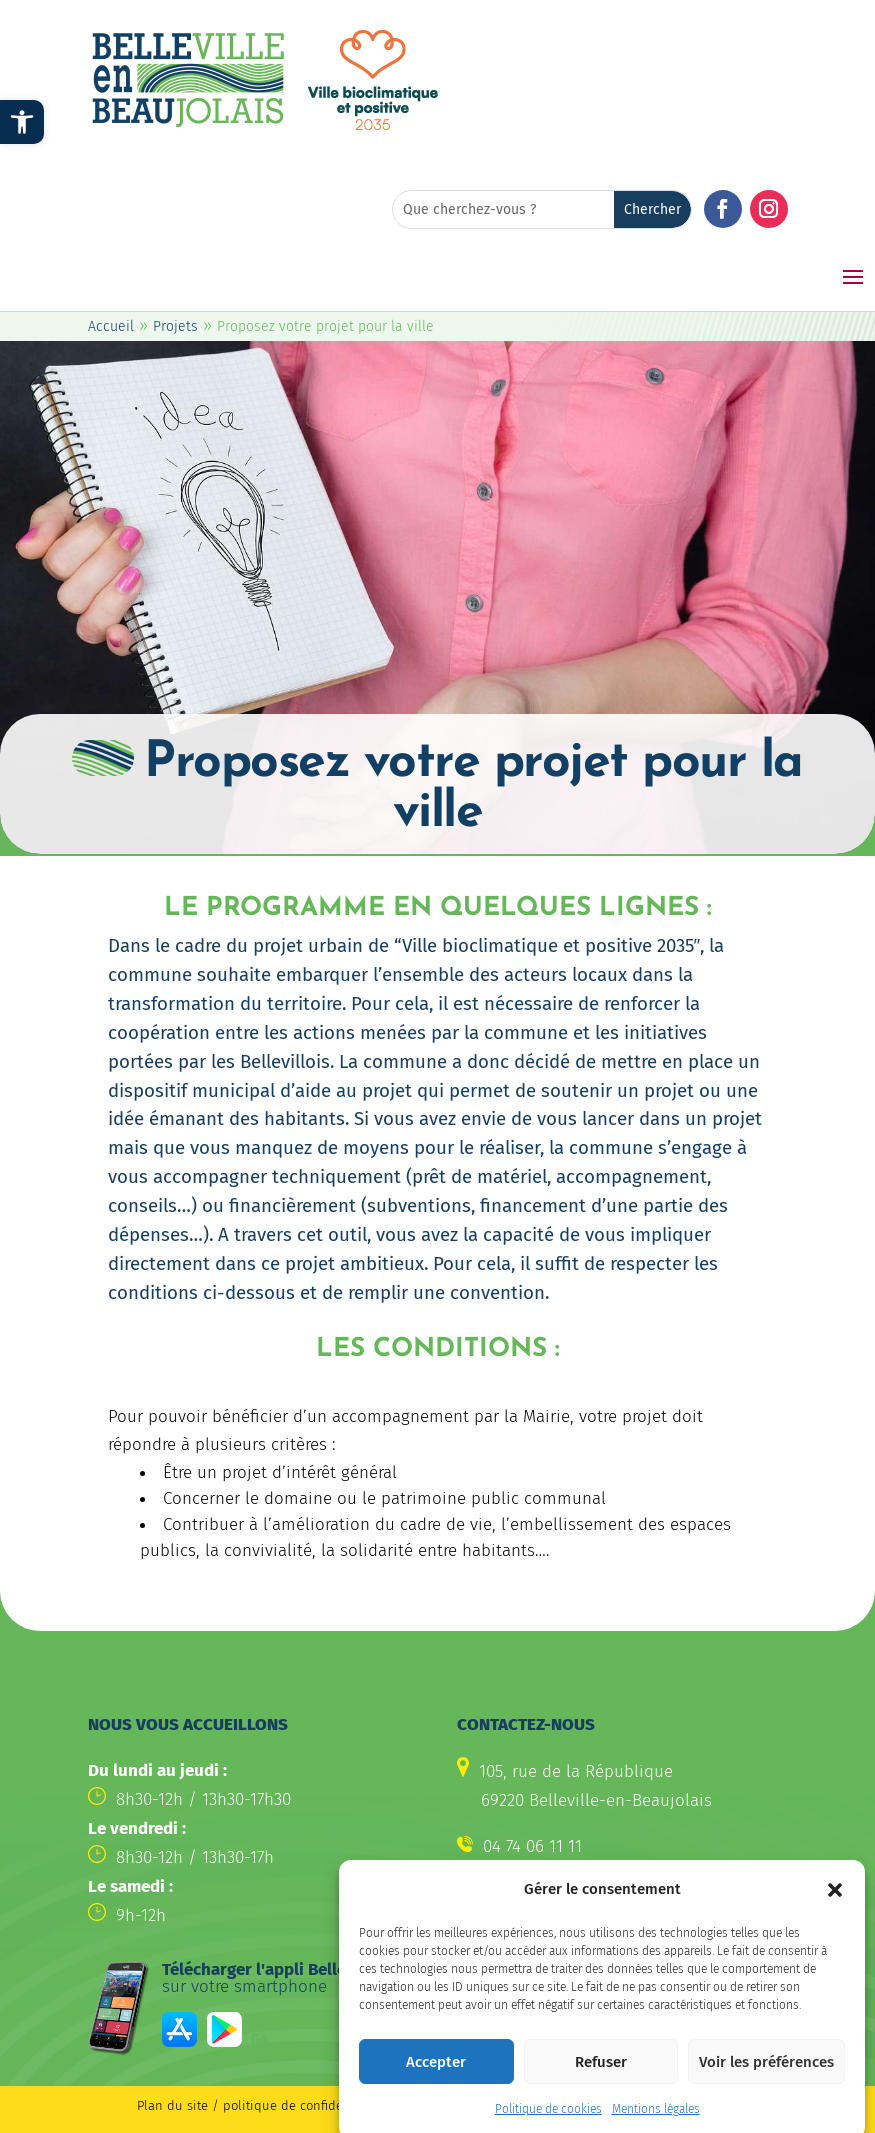 The height and width of the screenshot is (2133, 875). I want to click on Plan du site [link], so click(172, 2105).